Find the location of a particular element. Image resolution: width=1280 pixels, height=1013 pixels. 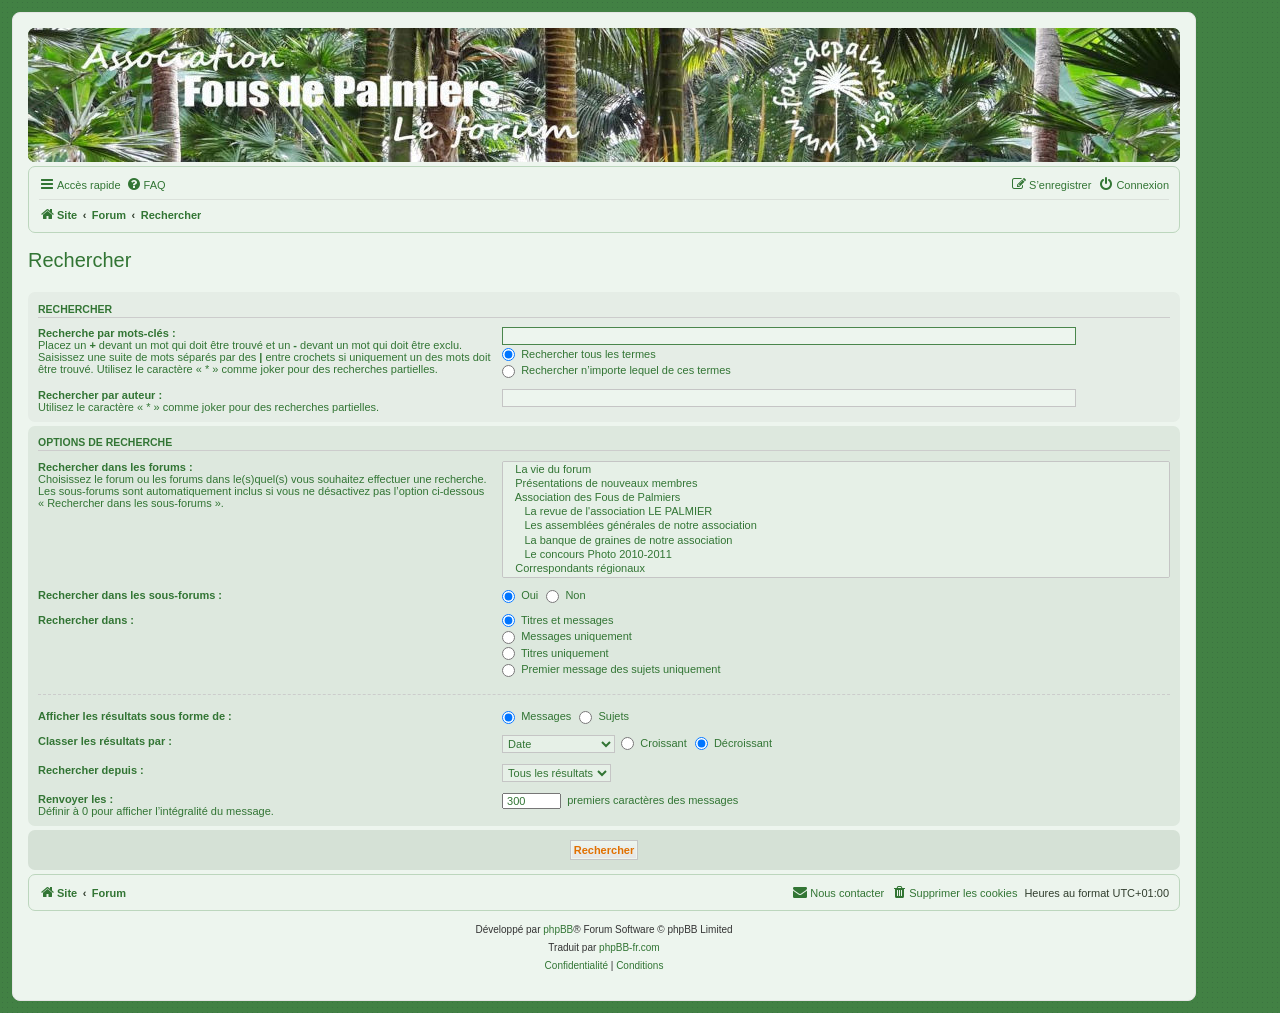

Renvoyer les : is located at coordinates (75, 799).